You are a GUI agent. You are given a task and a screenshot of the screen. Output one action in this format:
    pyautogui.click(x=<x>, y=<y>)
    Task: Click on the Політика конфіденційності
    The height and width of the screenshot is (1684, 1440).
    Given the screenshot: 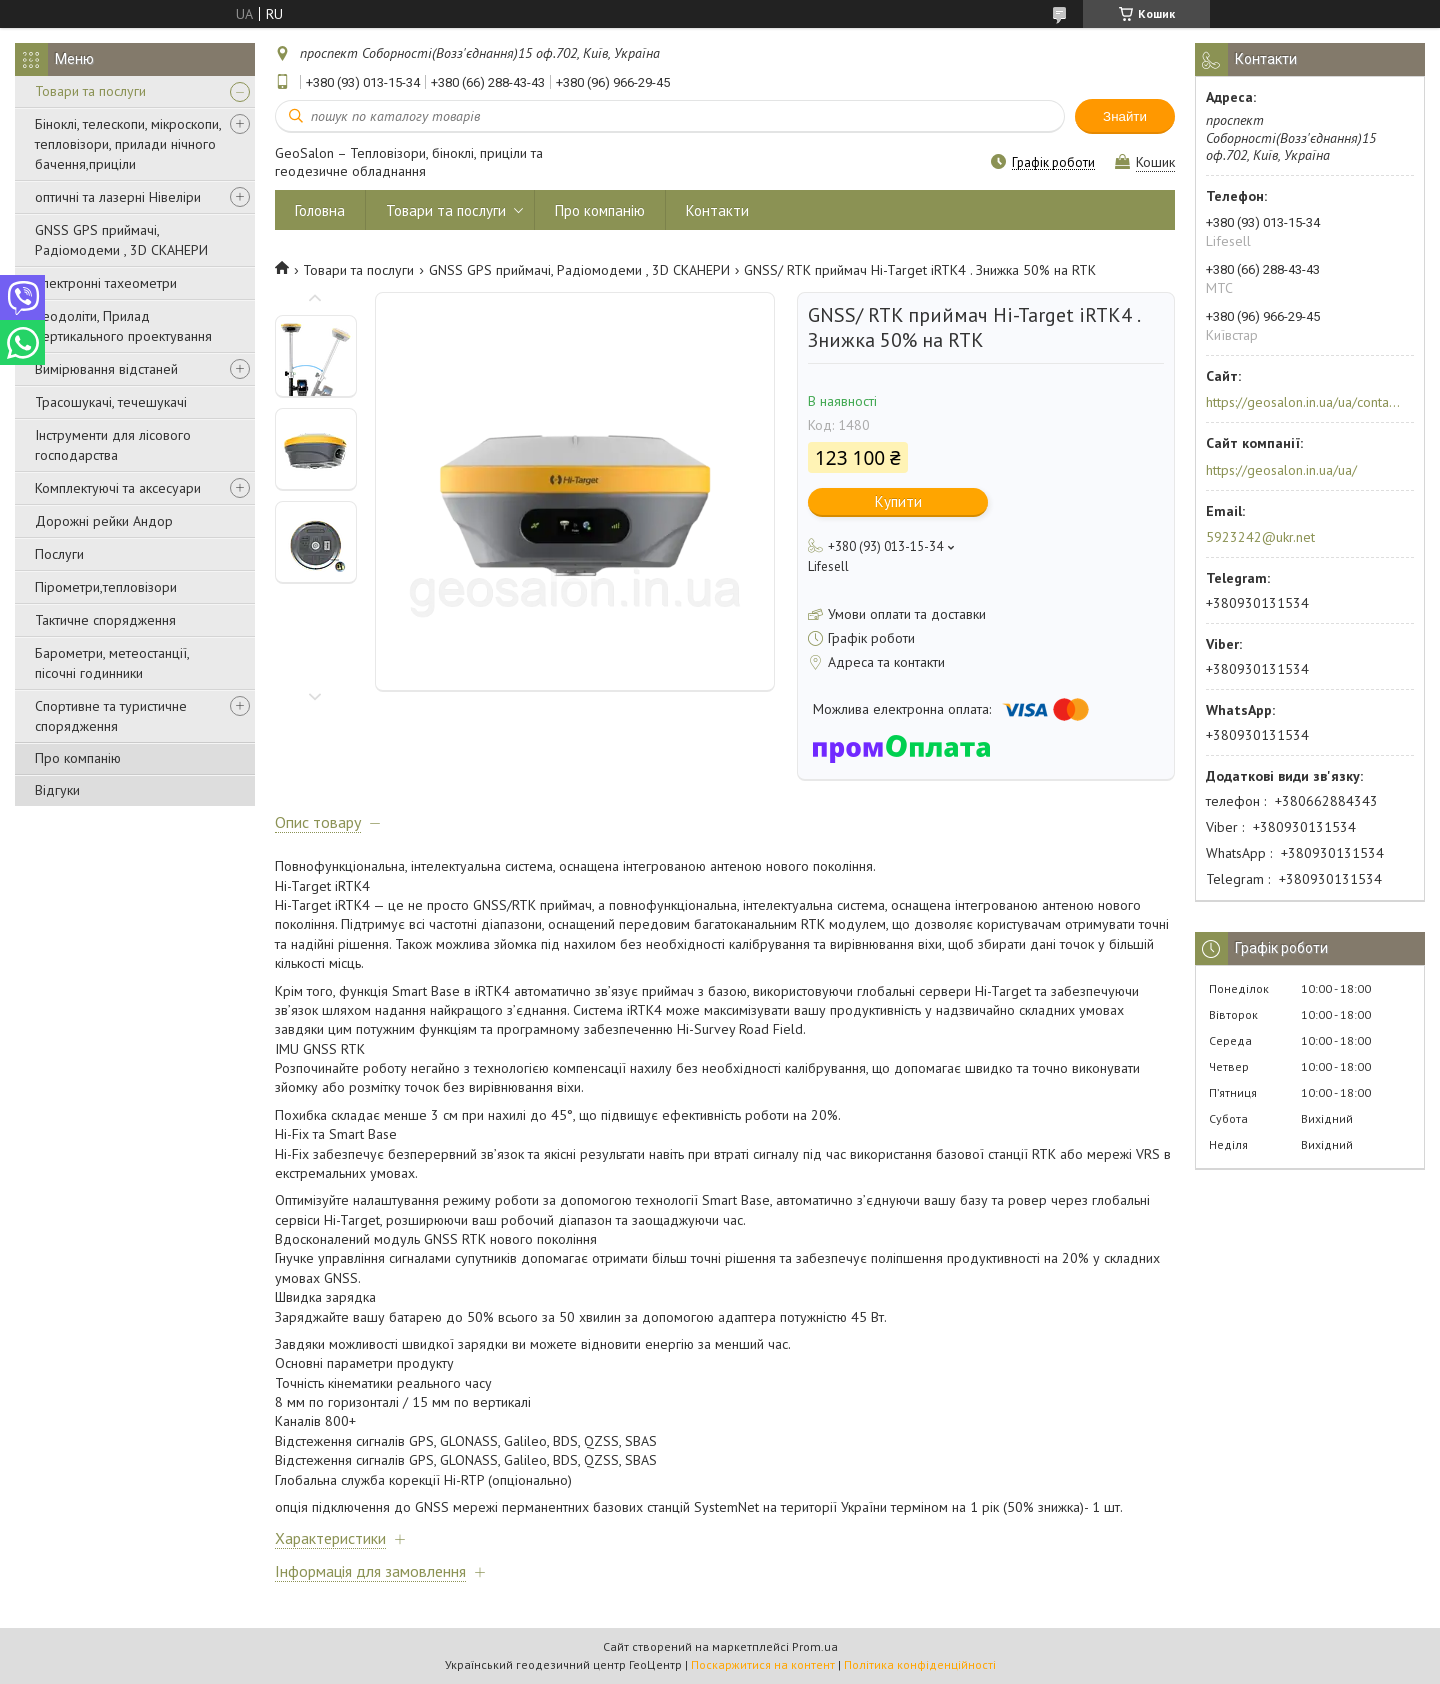 What is the action you would take?
    pyautogui.click(x=920, y=1664)
    